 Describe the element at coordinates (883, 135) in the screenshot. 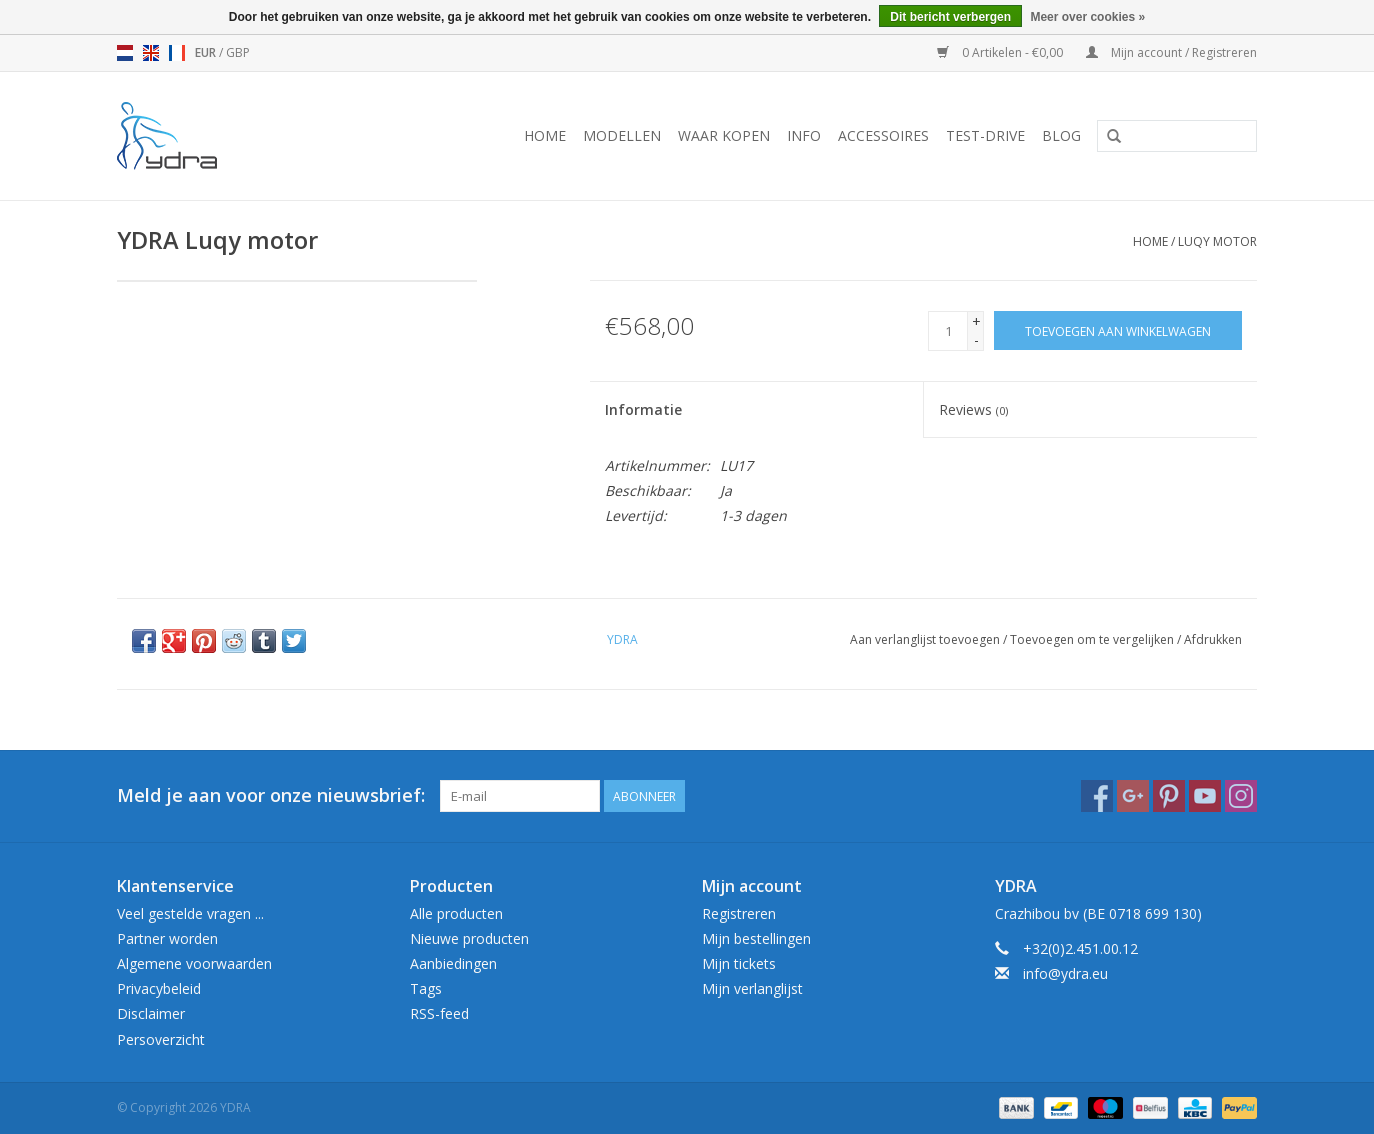

I see `Accessoires` at that location.